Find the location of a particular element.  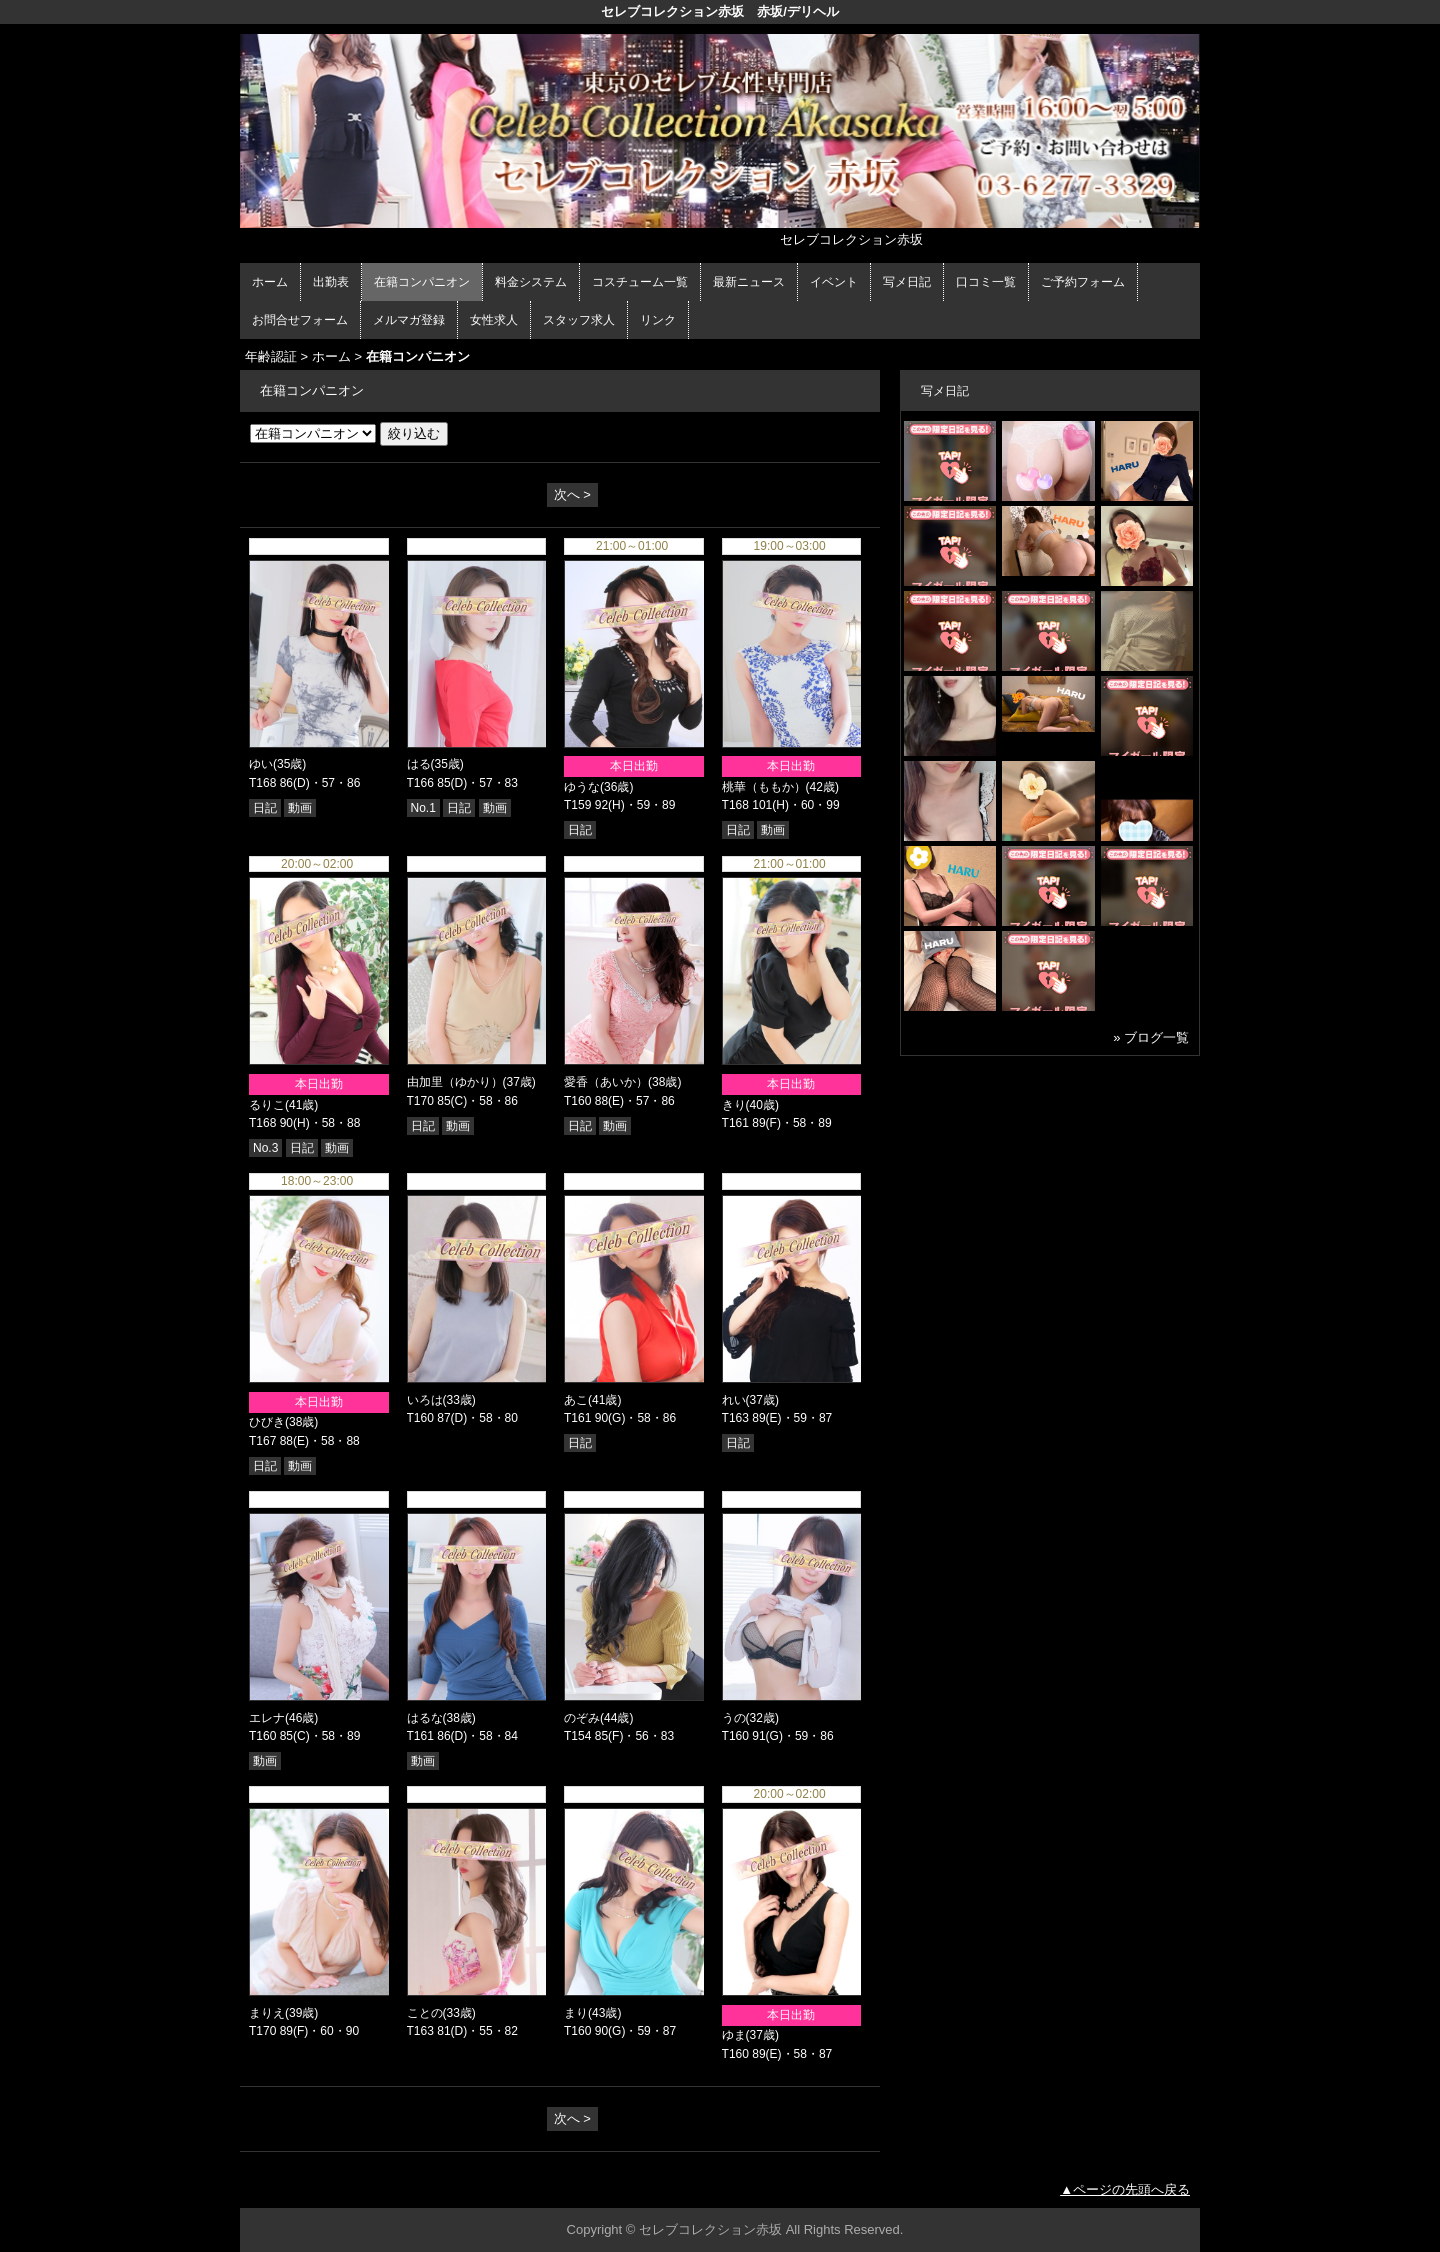

料金システム is located at coordinates (531, 282).